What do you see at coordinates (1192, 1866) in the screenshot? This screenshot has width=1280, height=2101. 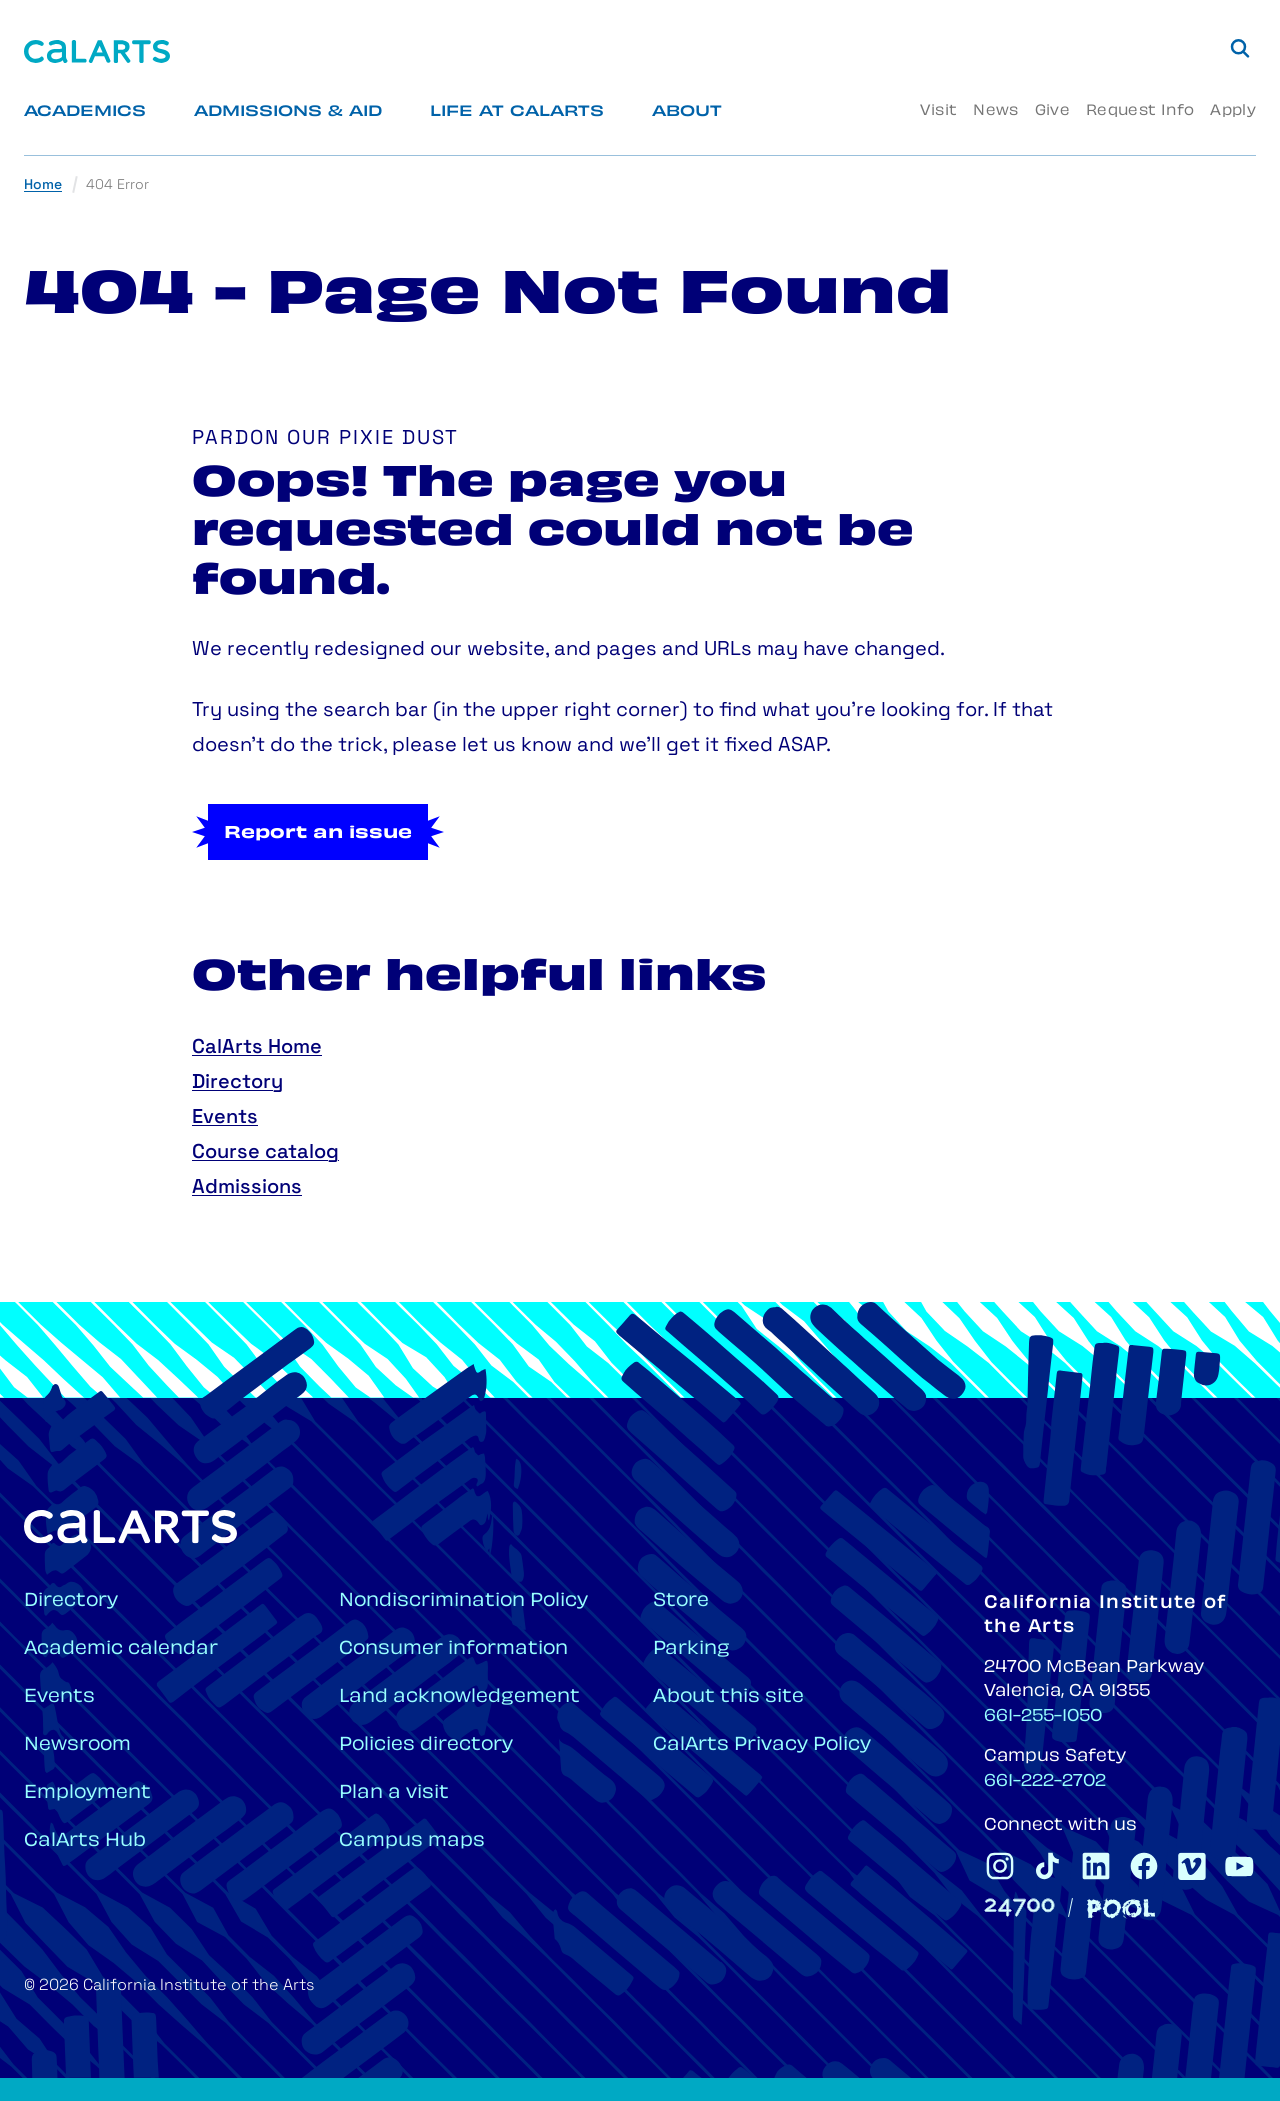 I see `[CalArts Vimeo]` at bounding box center [1192, 1866].